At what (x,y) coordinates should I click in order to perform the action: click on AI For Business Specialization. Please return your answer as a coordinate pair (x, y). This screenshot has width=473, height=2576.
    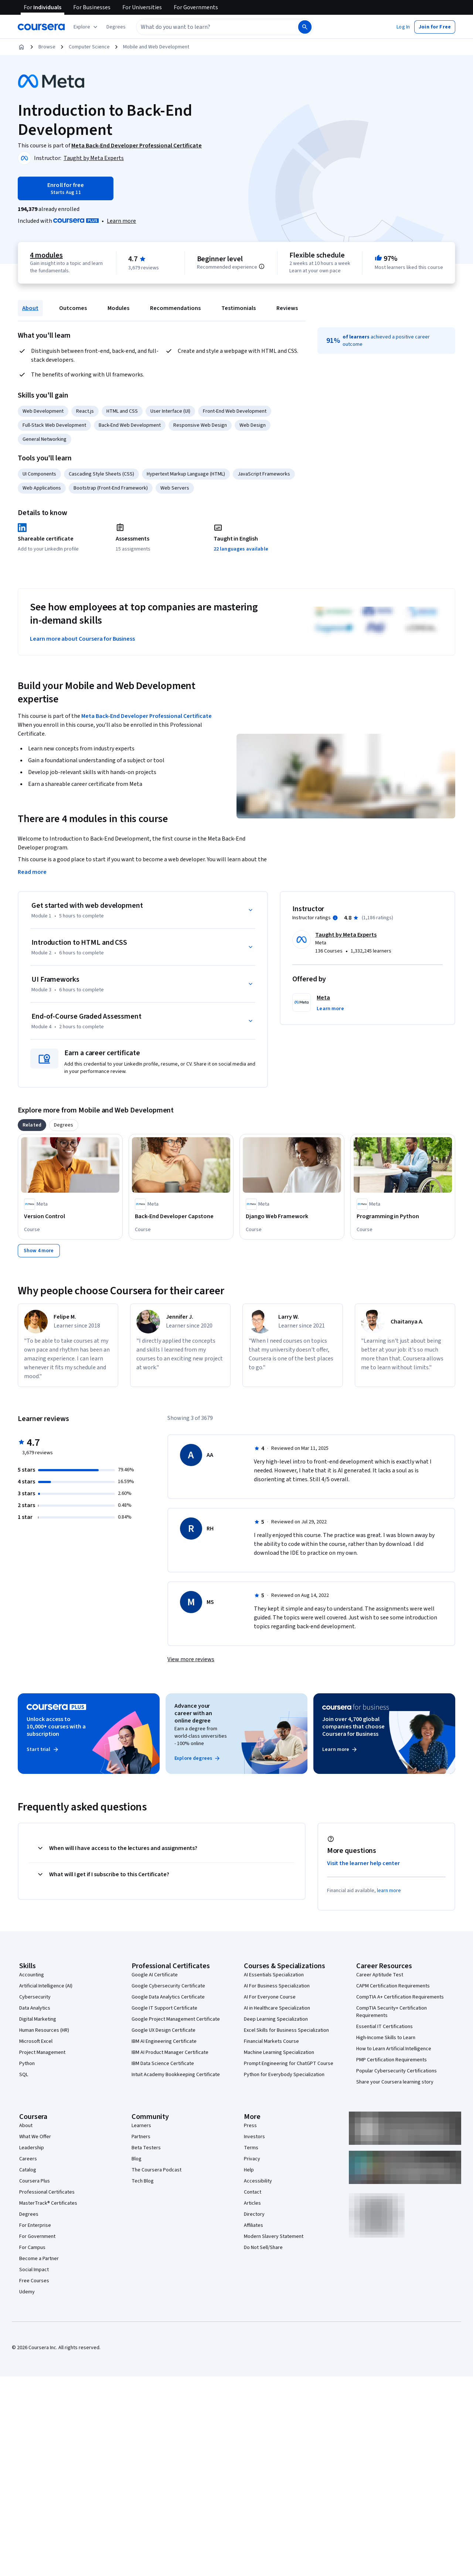
    Looking at the image, I should click on (277, 1986).